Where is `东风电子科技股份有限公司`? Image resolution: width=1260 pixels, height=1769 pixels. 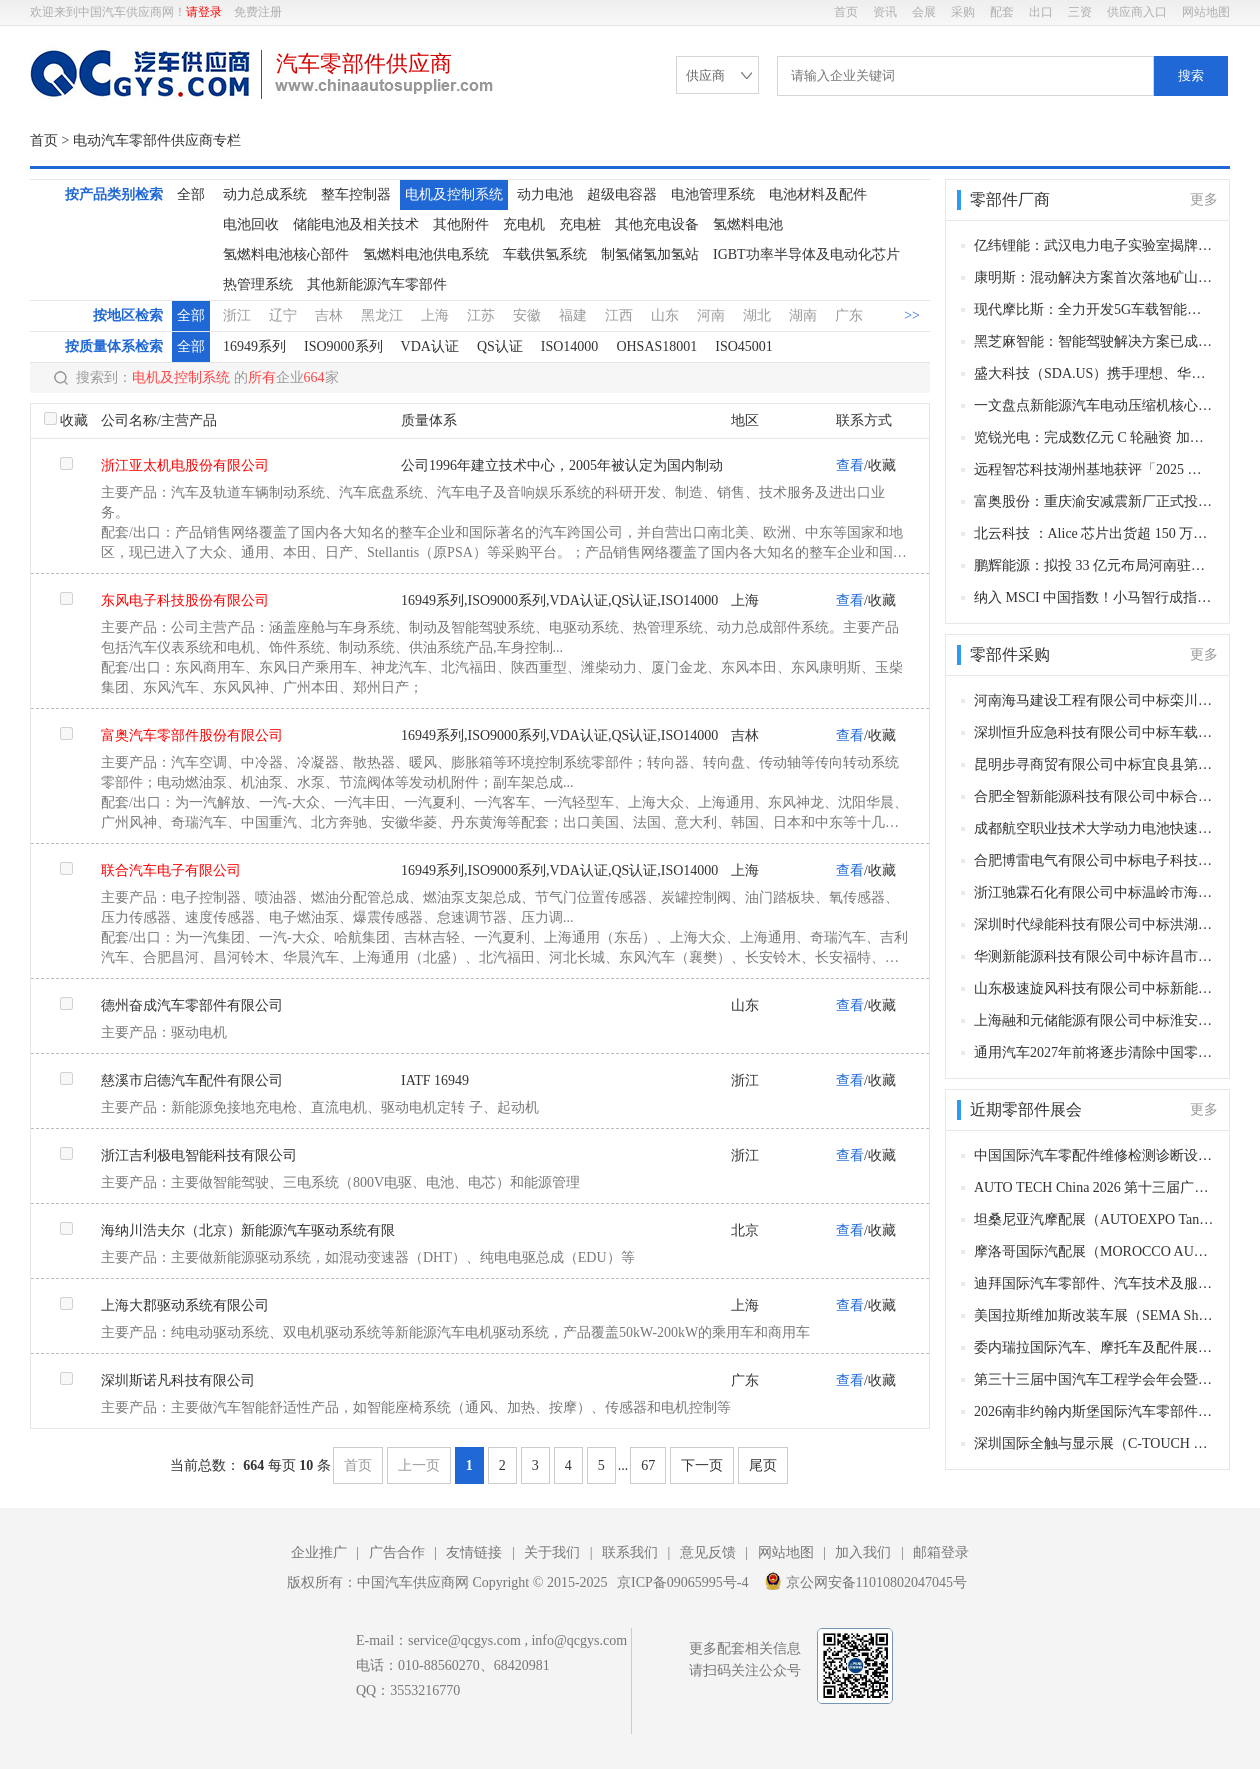
东风电子科技股份有限公司 is located at coordinates (185, 600).